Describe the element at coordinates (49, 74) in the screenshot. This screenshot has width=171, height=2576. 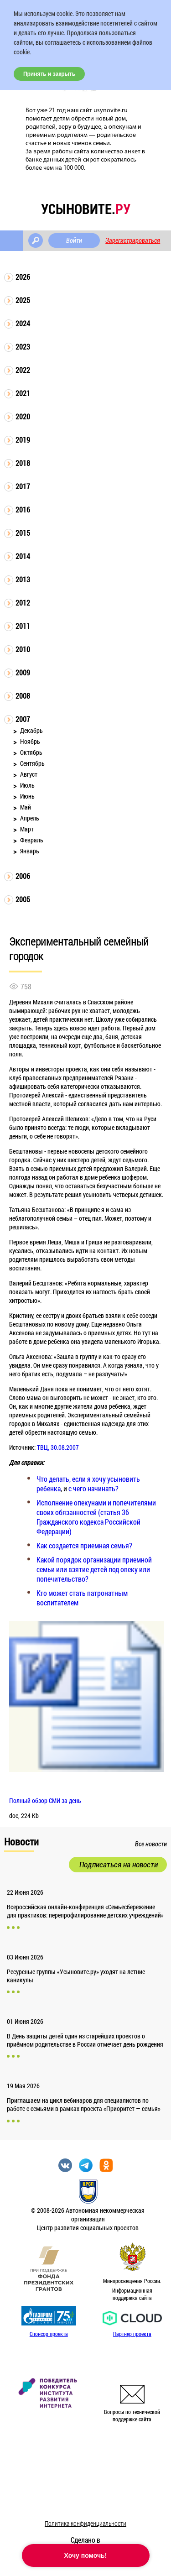
I see `Принять и закрыть` at that location.